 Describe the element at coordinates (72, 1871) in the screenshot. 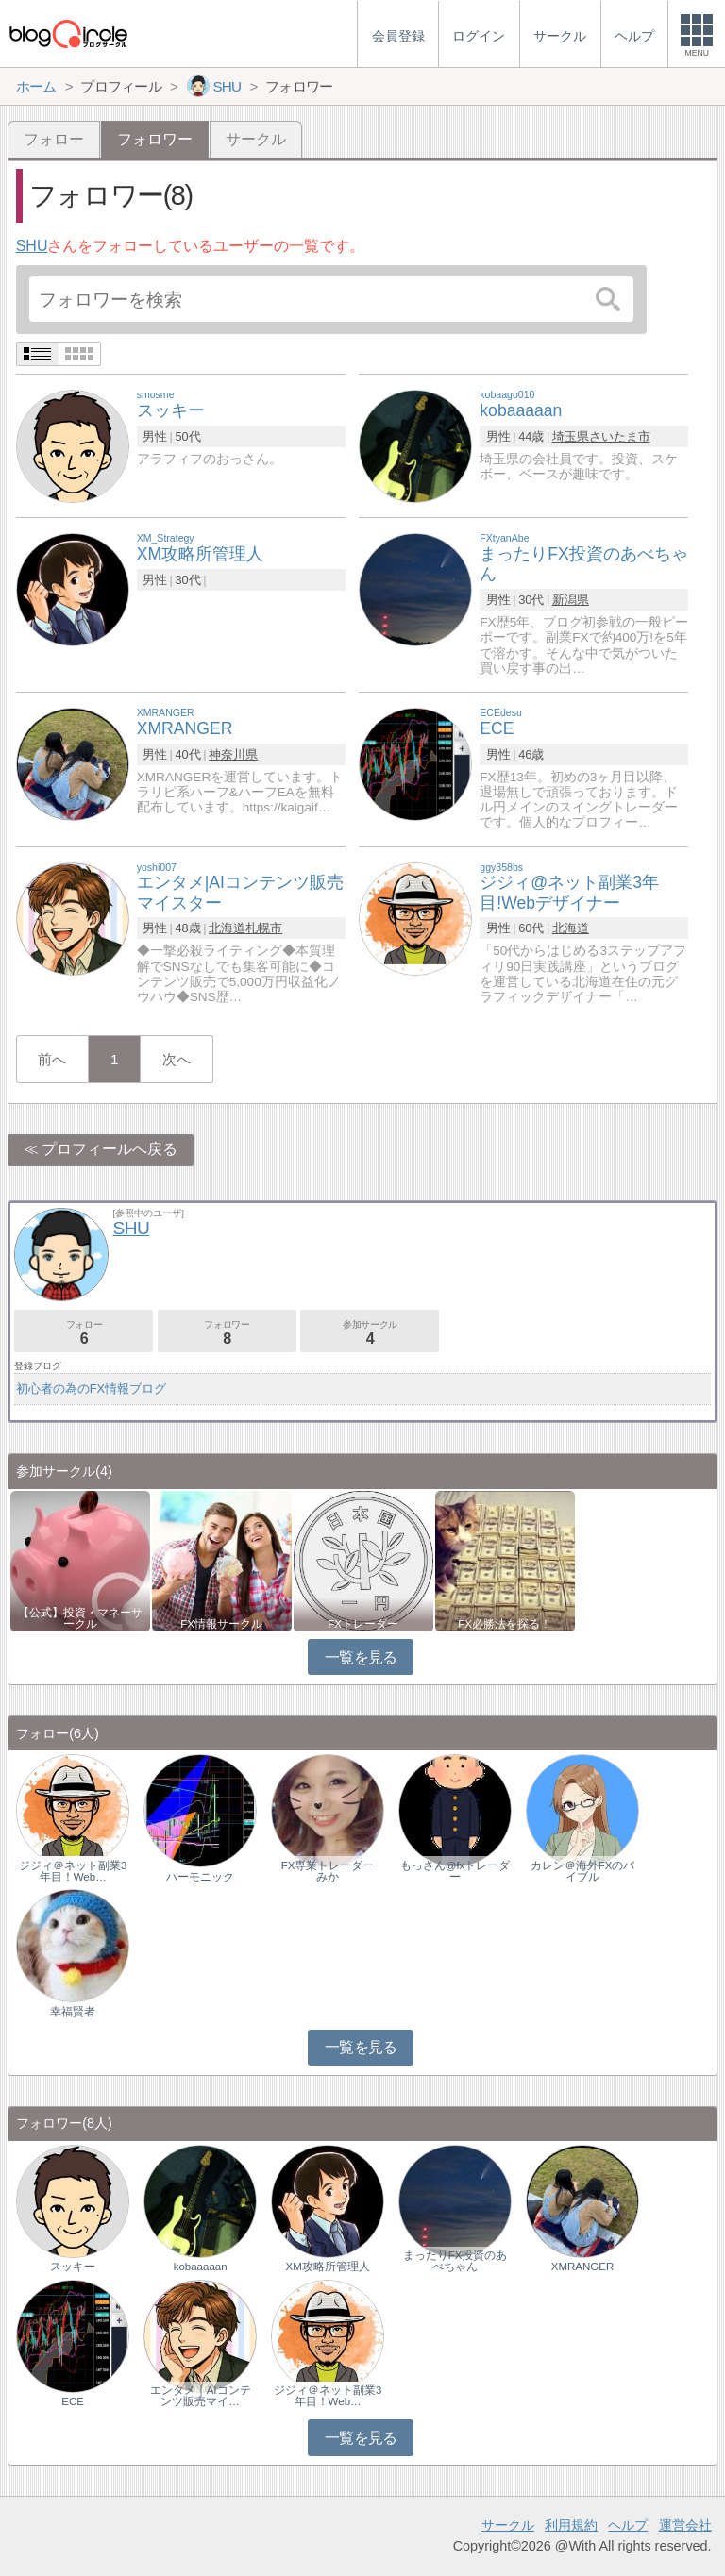

I see `ジジィ＠ネット副業3年目！Web…` at that location.